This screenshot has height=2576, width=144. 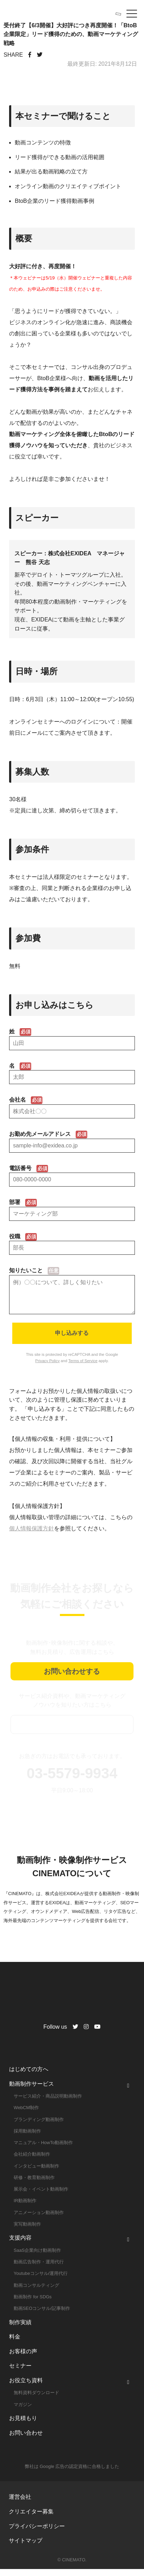 What do you see at coordinates (31, 1535) in the screenshot?
I see `個人情報保護方針` at bounding box center [31, 1535].